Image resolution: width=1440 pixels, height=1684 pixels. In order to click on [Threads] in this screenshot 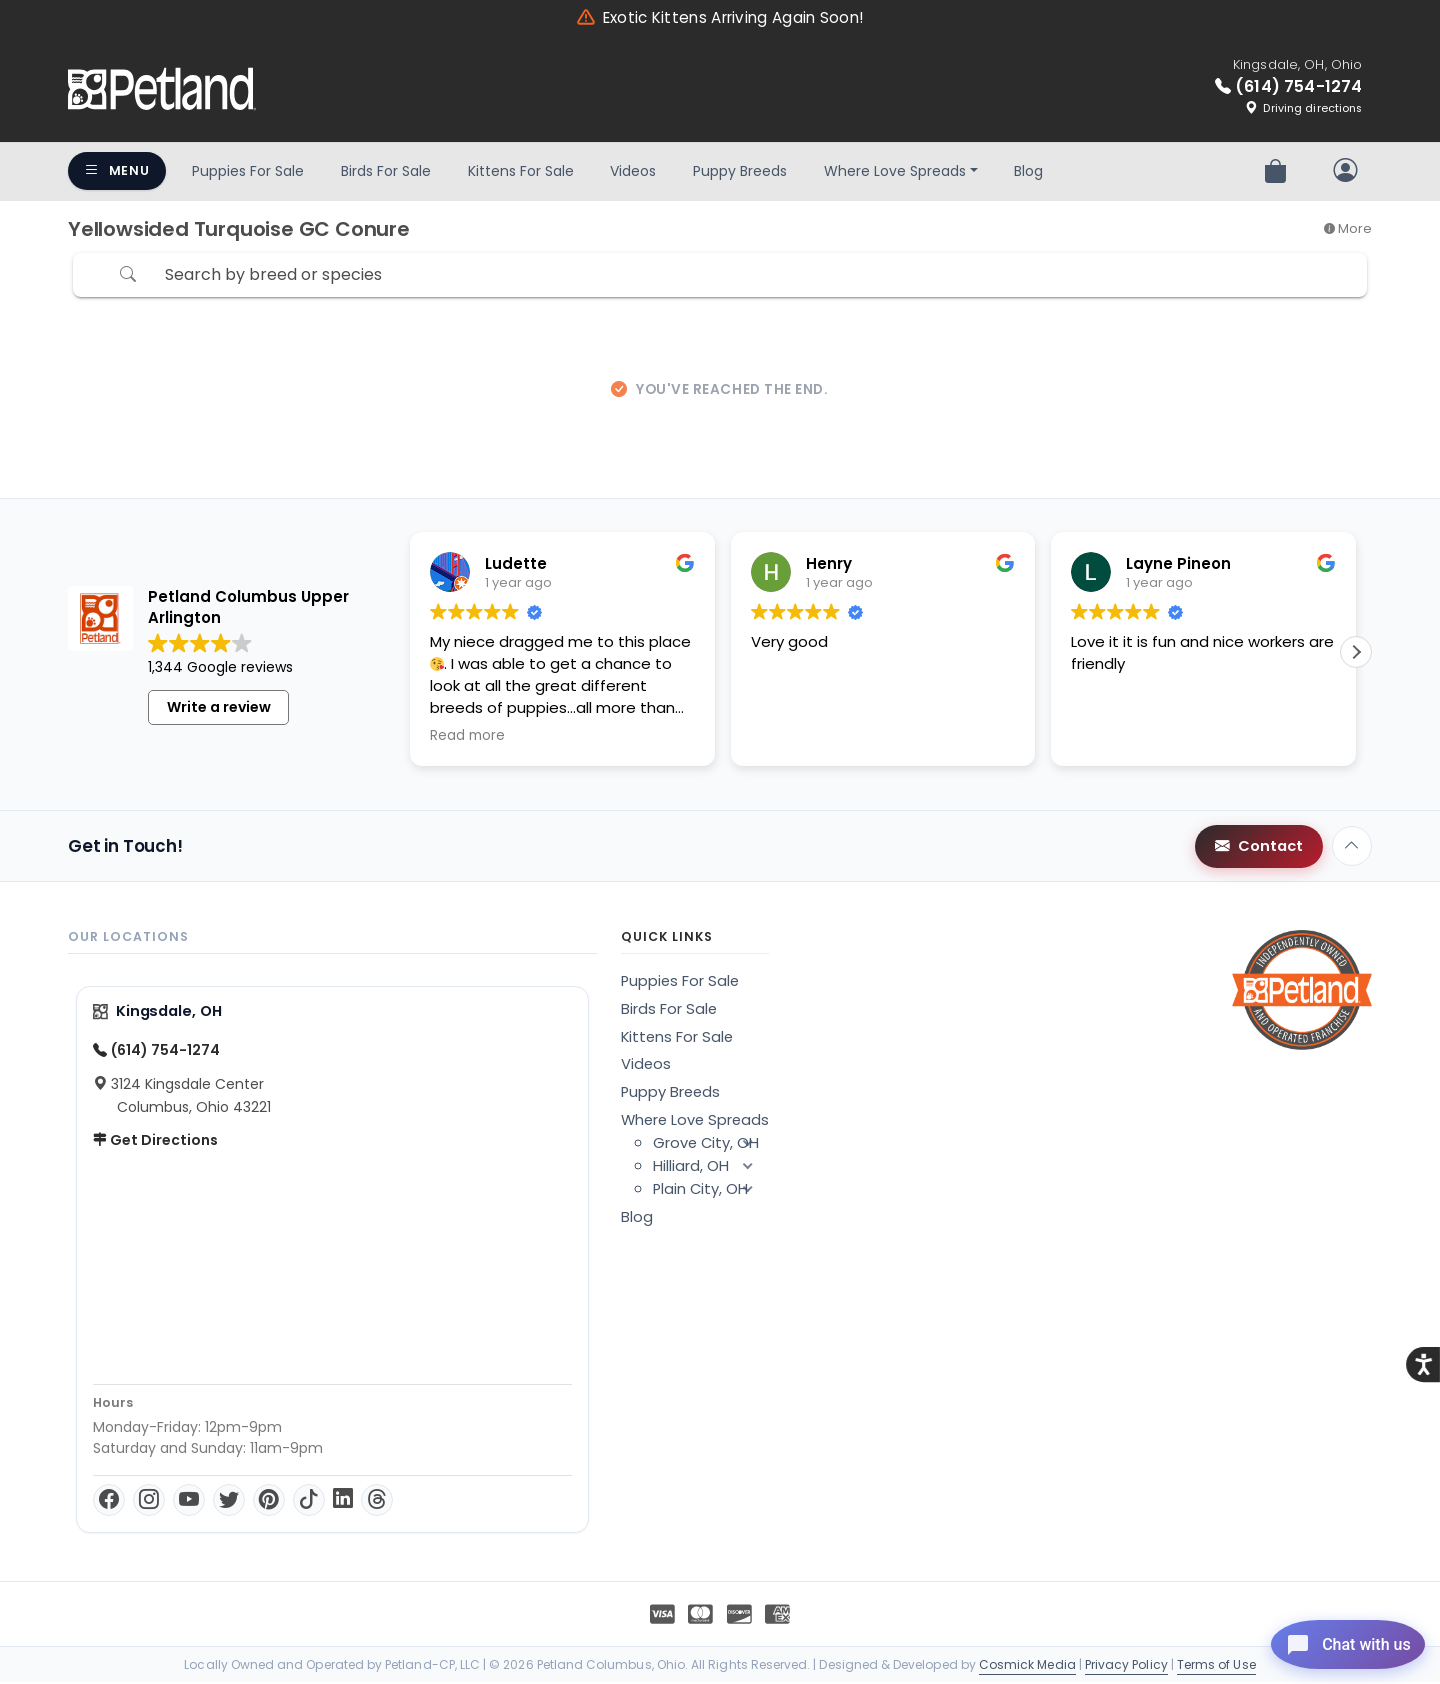, I will do `click(377, 1502)`.